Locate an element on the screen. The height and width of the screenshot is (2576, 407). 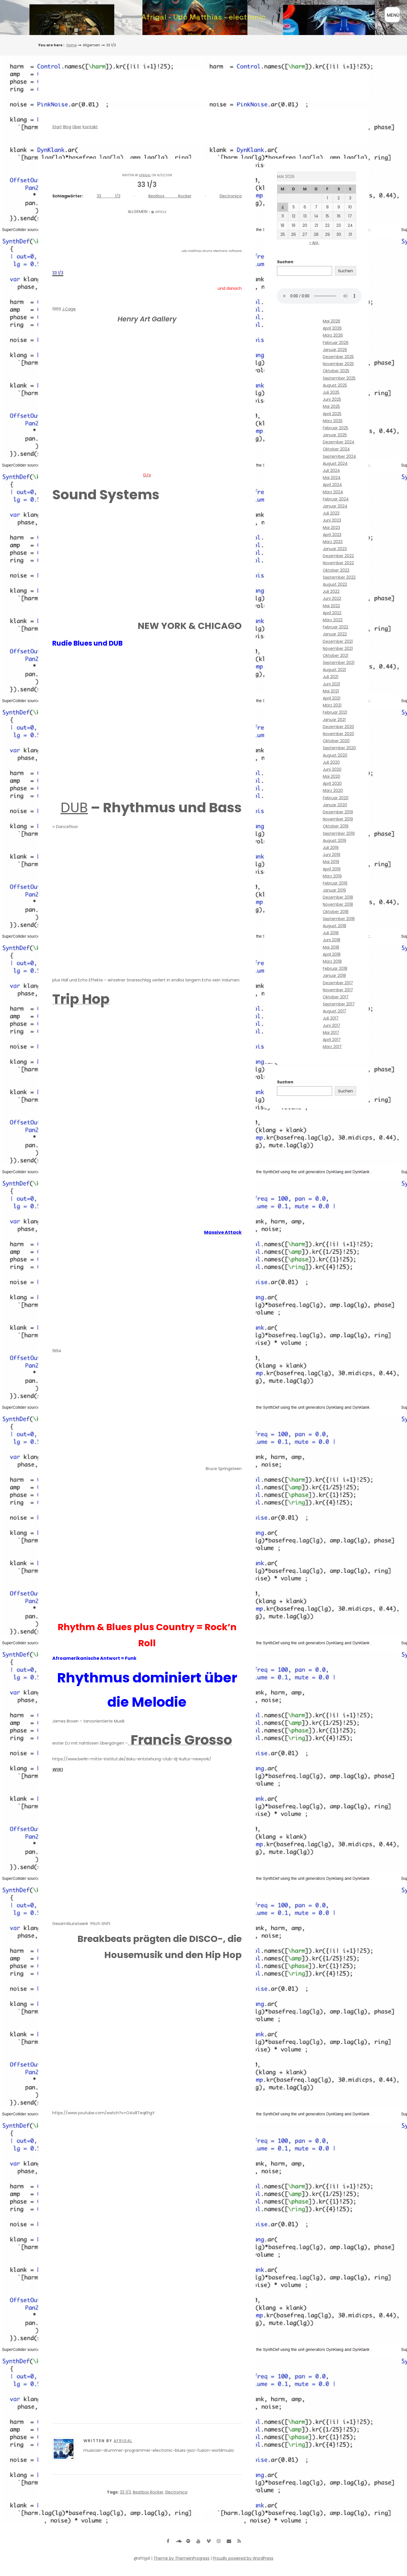
Über is located at coordinates (76, 127).